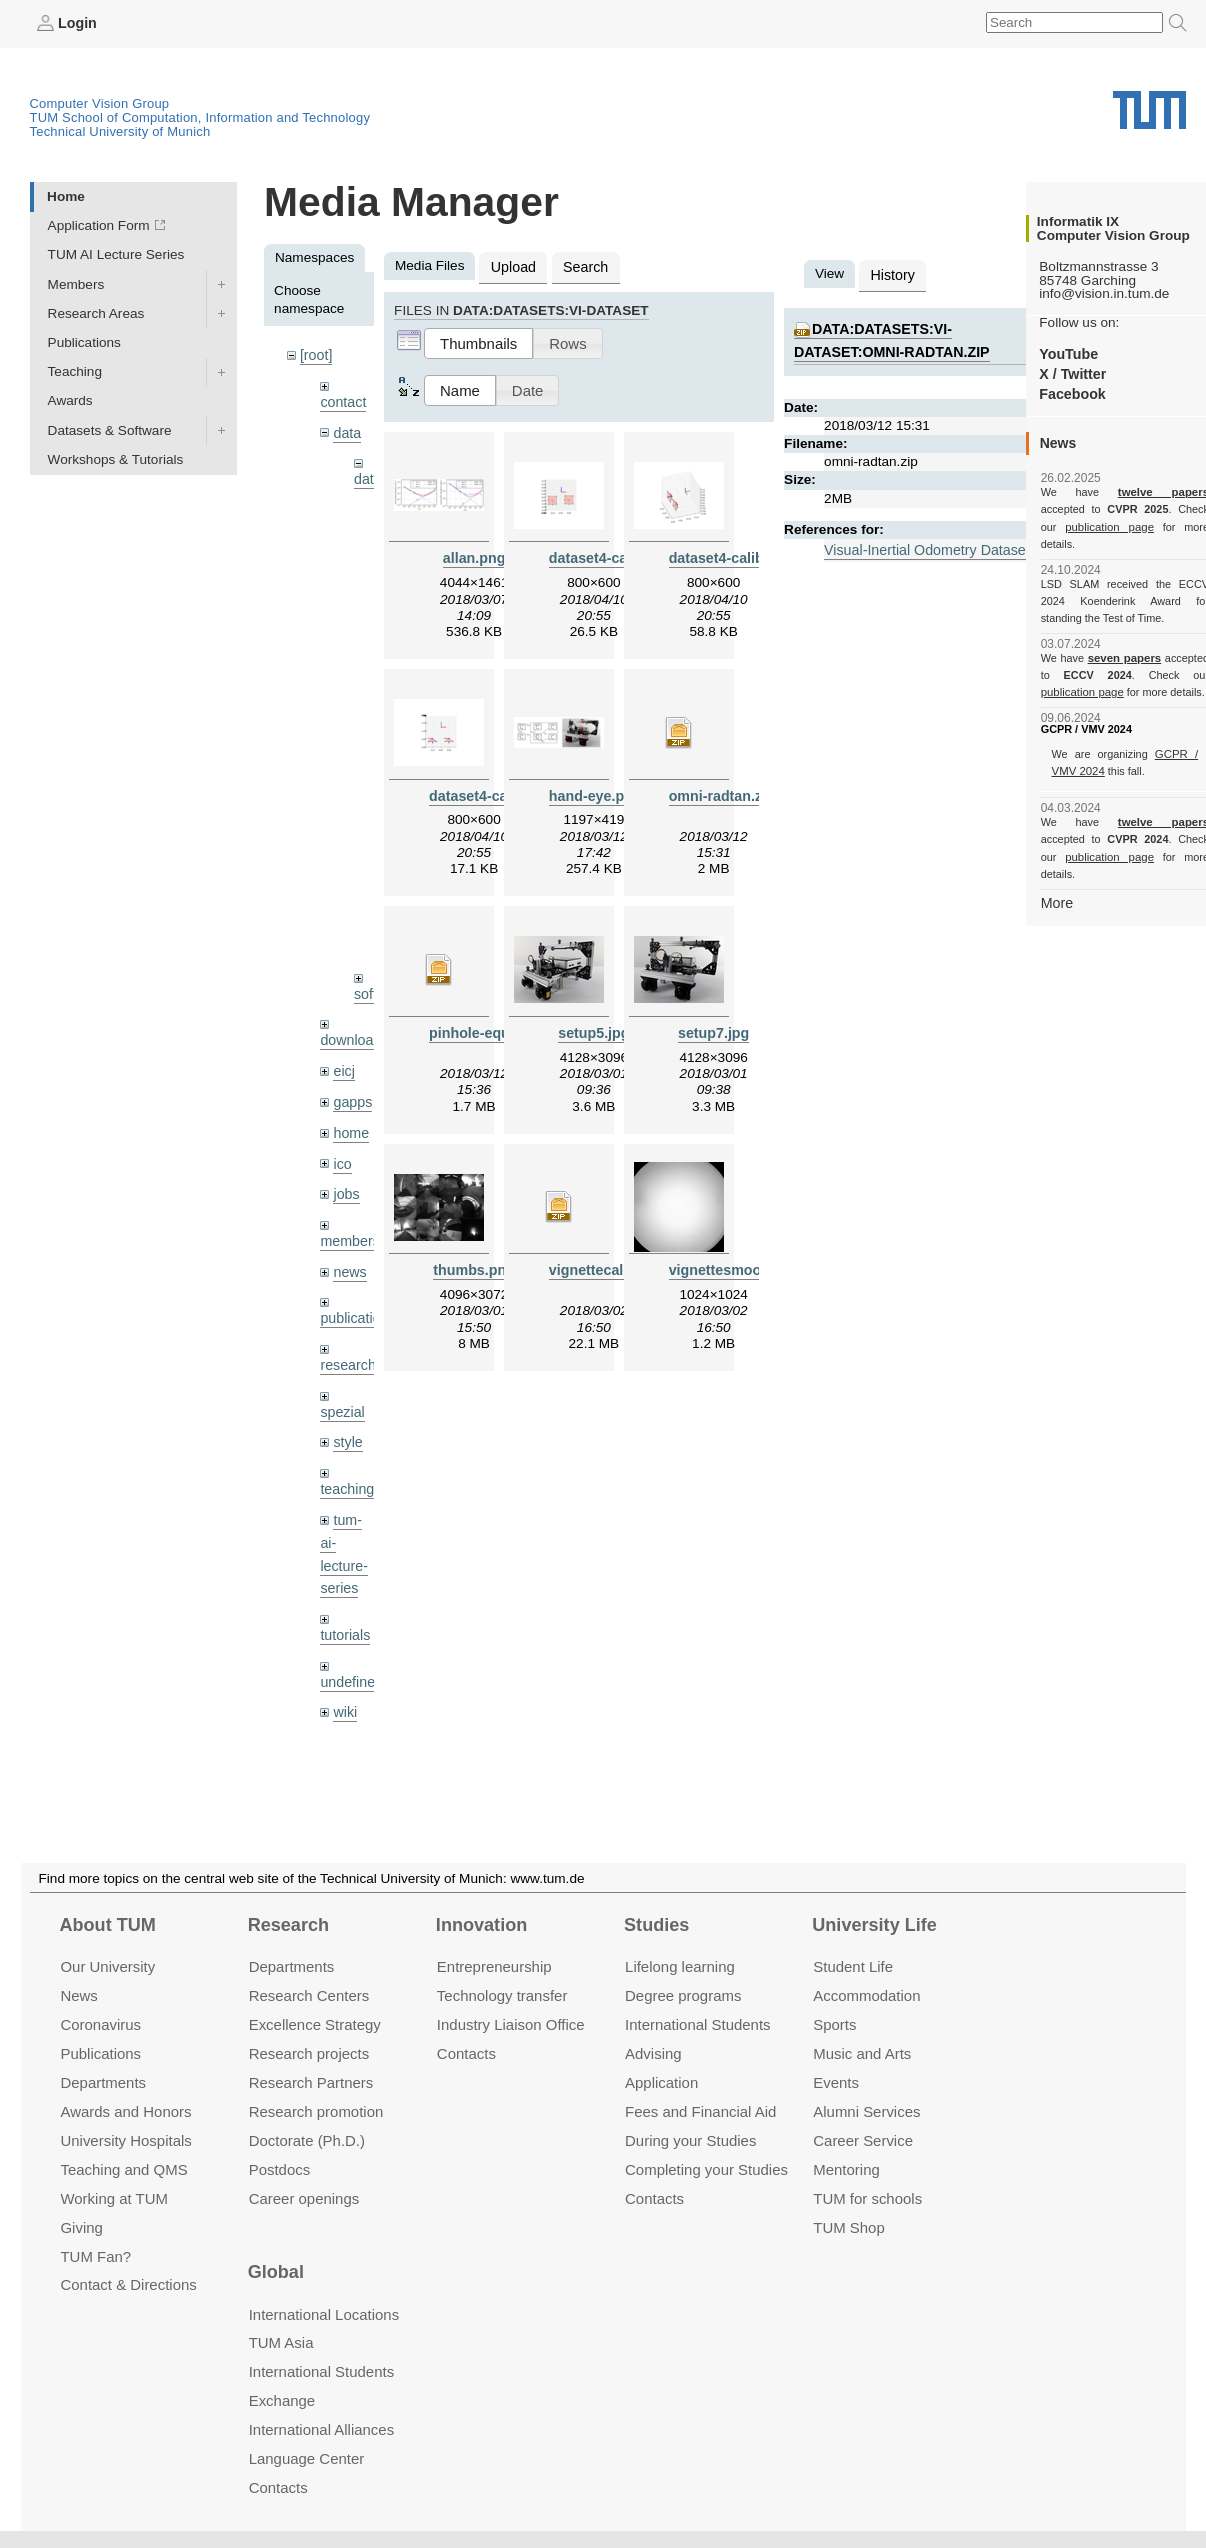 This screenshot has width=1206, height=2548. I want to click on Awards and Honors, so click(125, 2111).